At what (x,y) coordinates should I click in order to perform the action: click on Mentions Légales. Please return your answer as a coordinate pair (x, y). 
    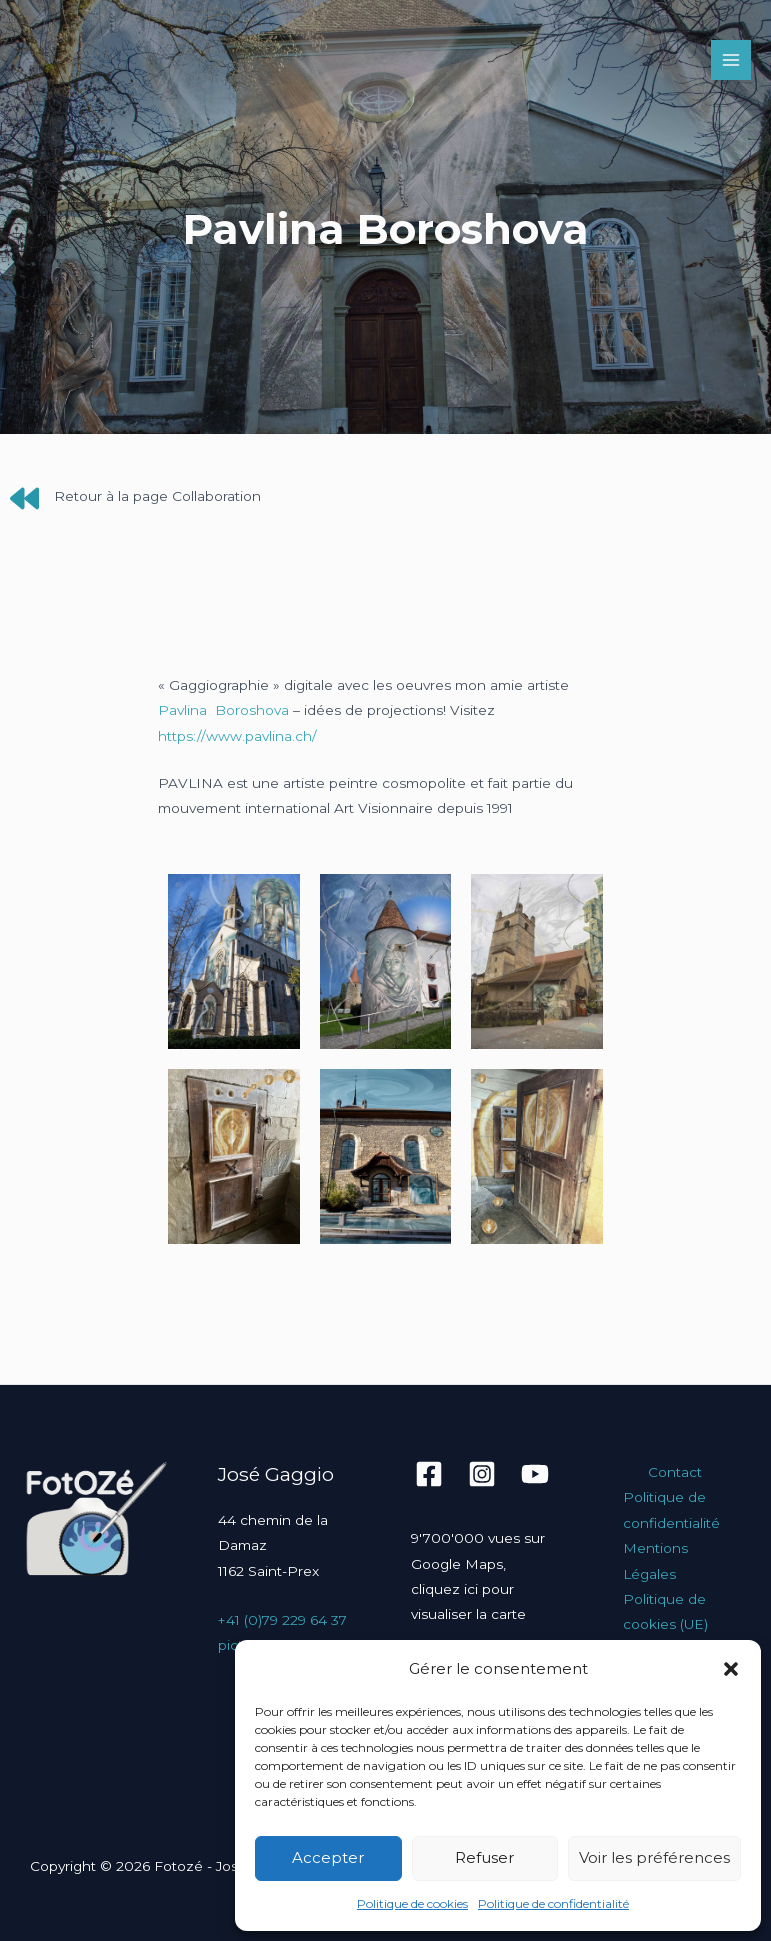
    Looking at the image, I should click on (655, 1560).